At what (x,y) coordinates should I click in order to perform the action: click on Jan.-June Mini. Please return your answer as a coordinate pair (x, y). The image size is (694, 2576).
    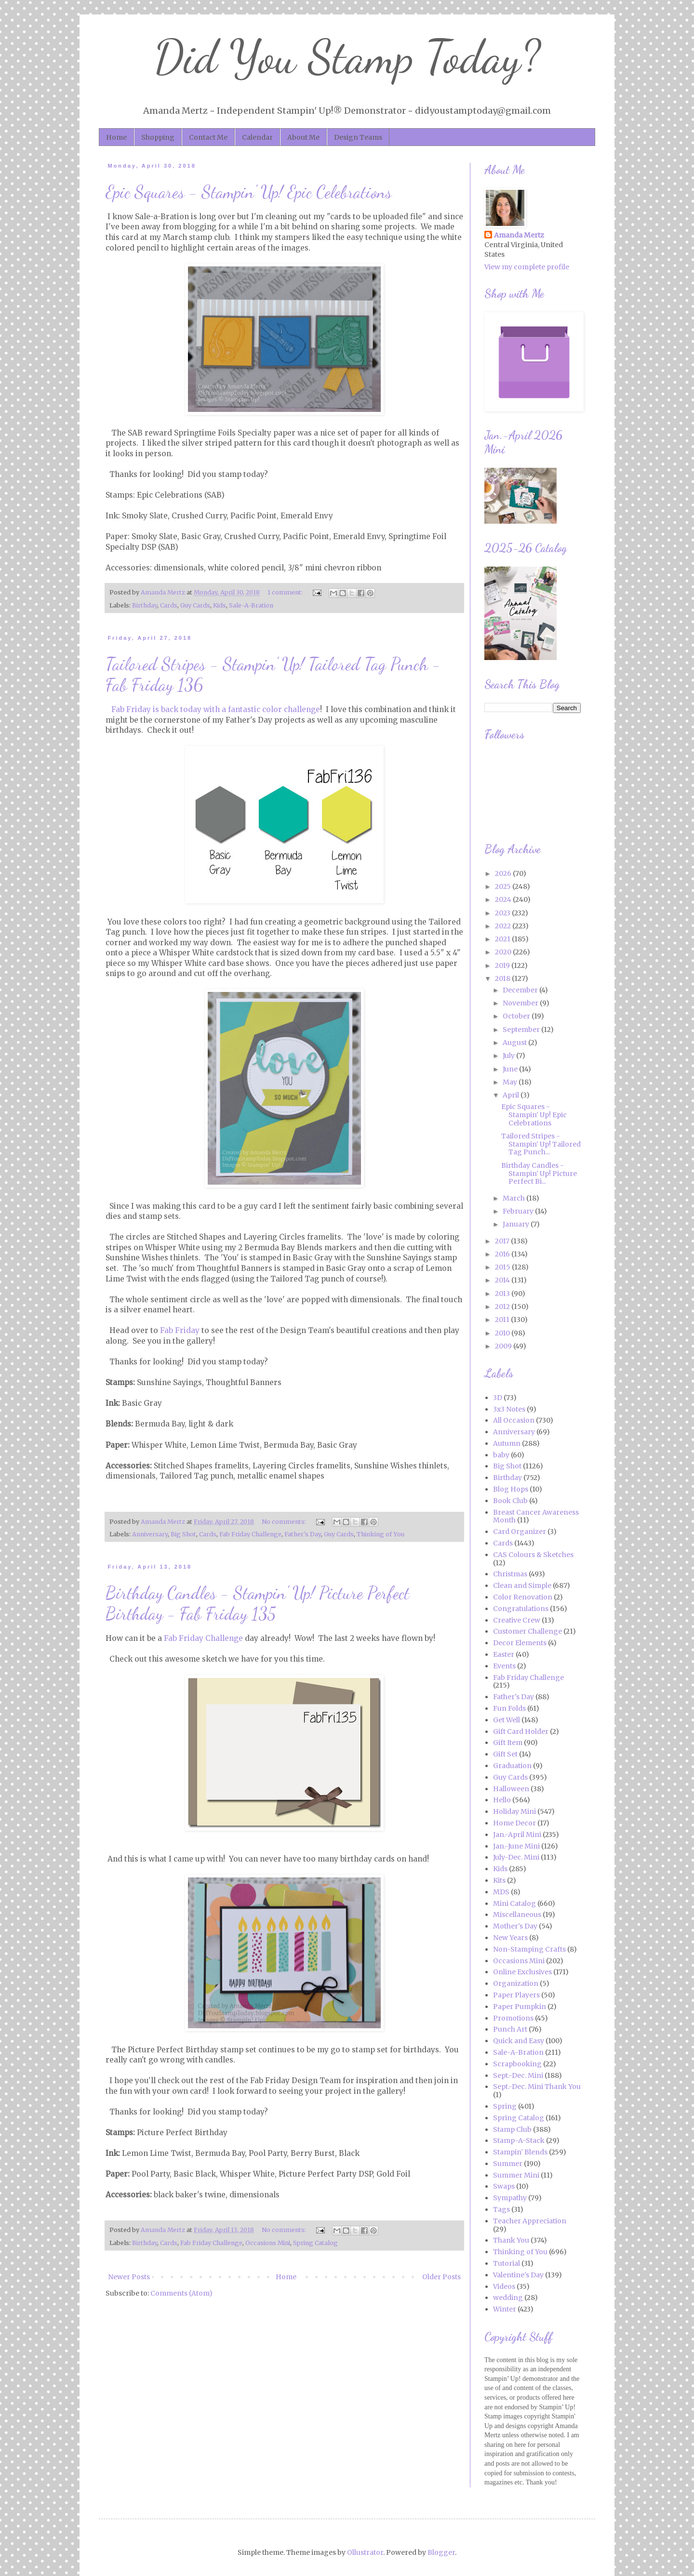
    Looking at the image, I should click on (516, 1846).